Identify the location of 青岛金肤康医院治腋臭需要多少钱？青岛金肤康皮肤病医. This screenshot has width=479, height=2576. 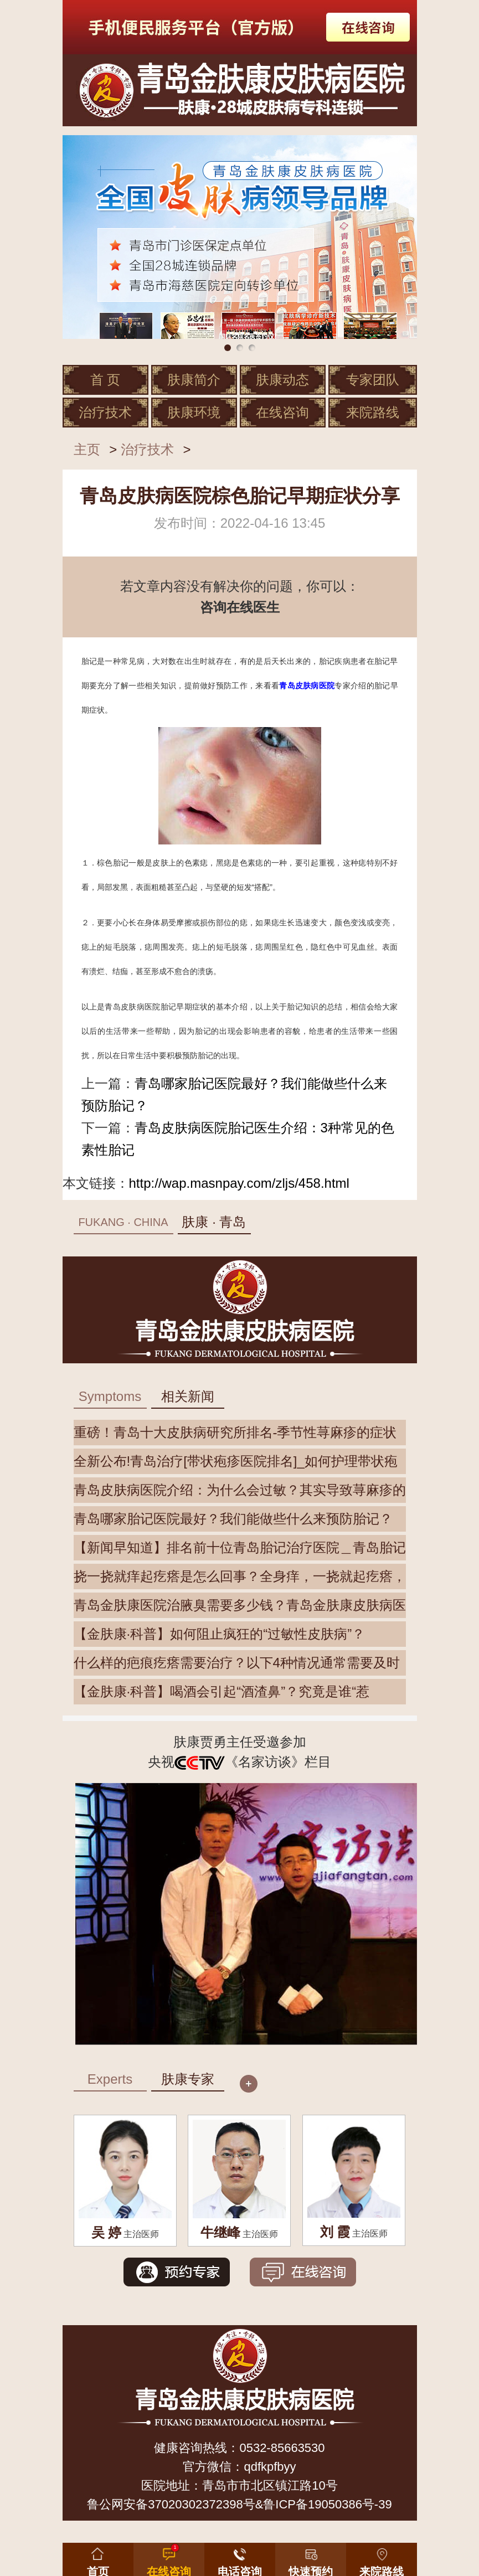
(240, 1605).